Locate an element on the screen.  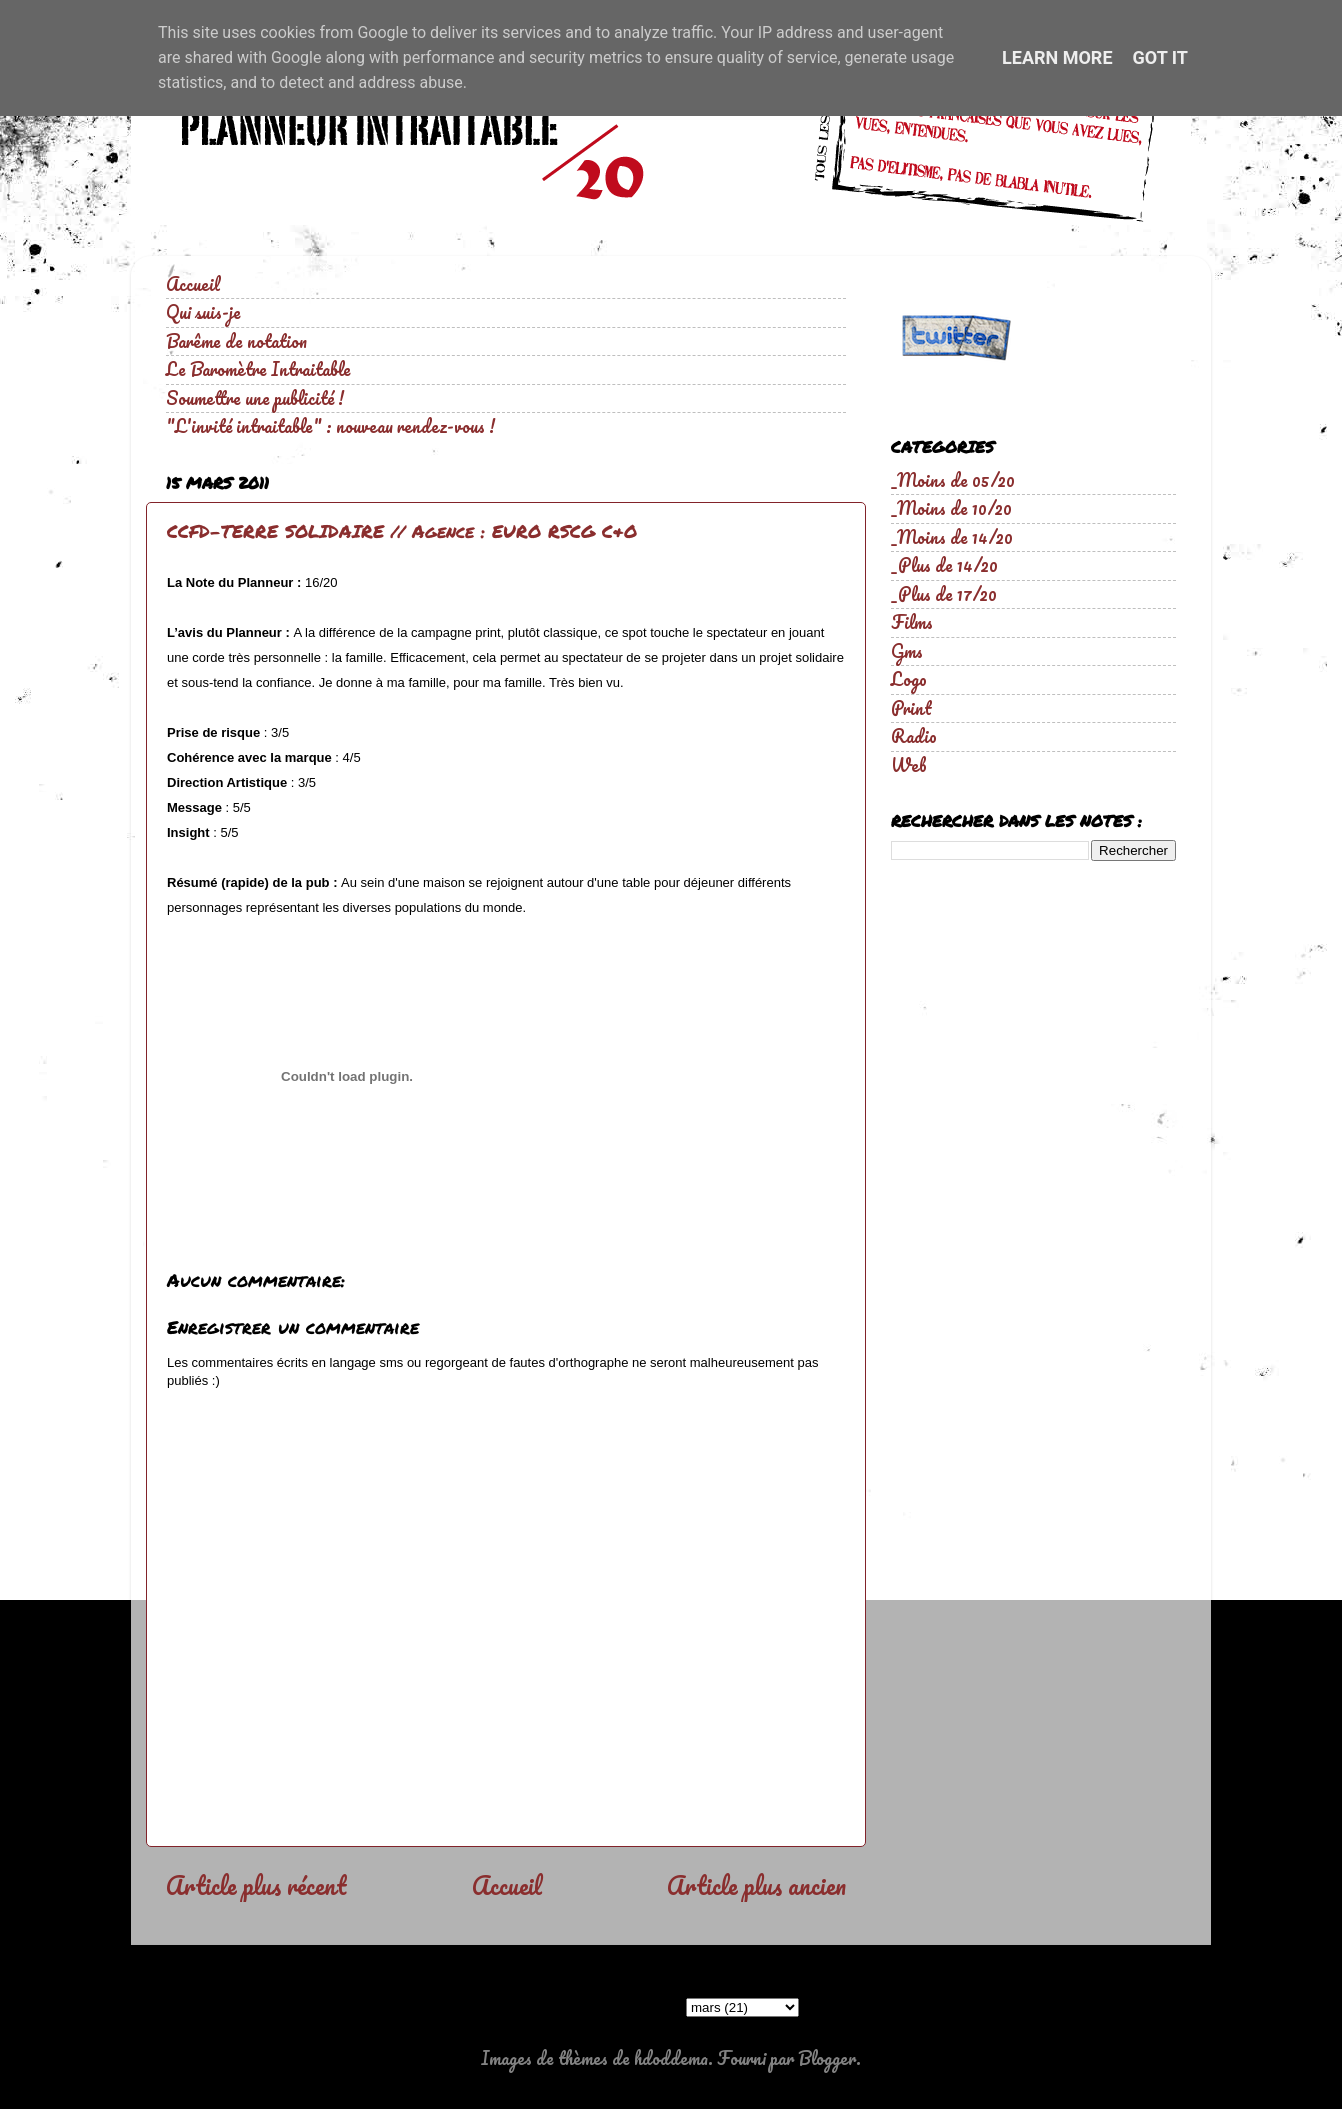
Article plus récent is located at coordinates (256, 1885).